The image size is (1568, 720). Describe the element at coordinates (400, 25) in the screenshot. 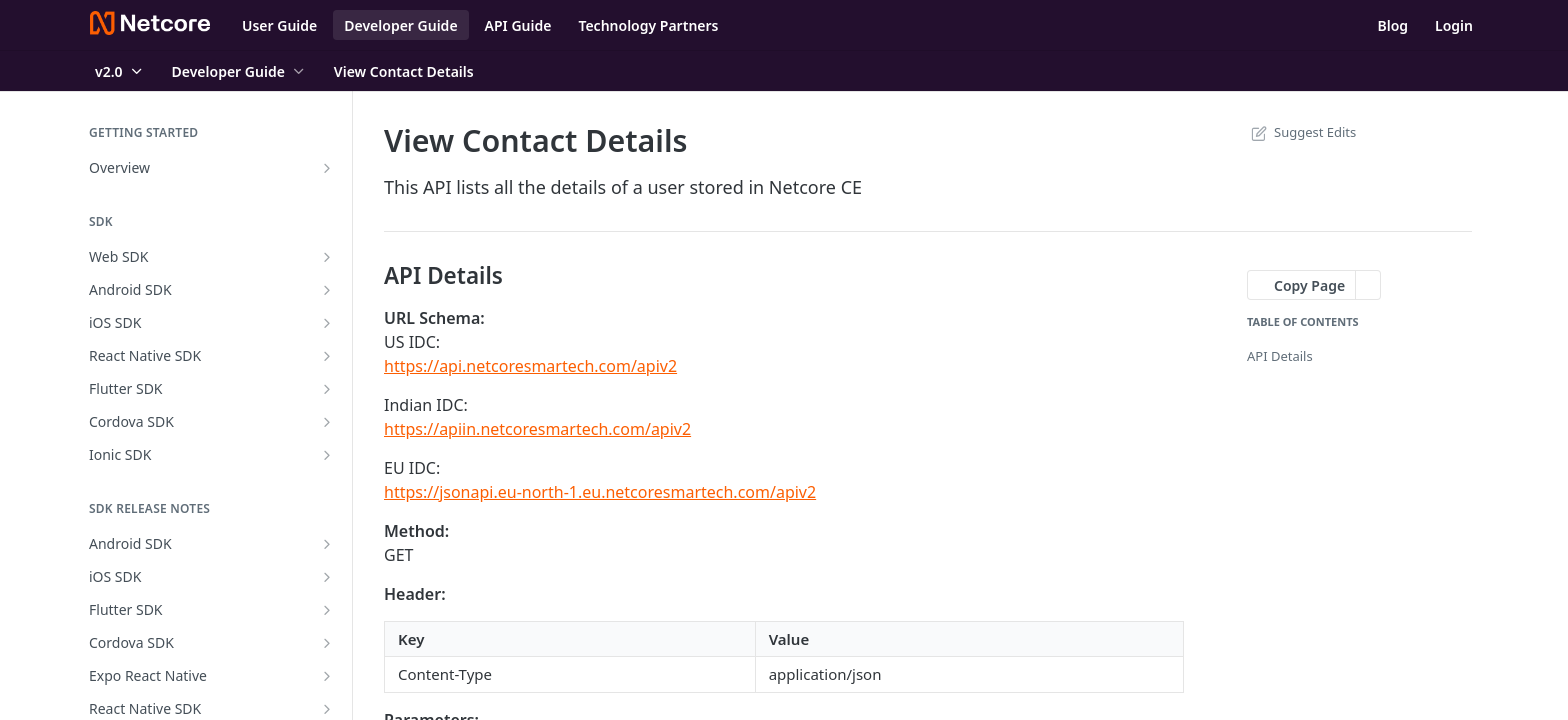

I see `Developer Guide` at that location.